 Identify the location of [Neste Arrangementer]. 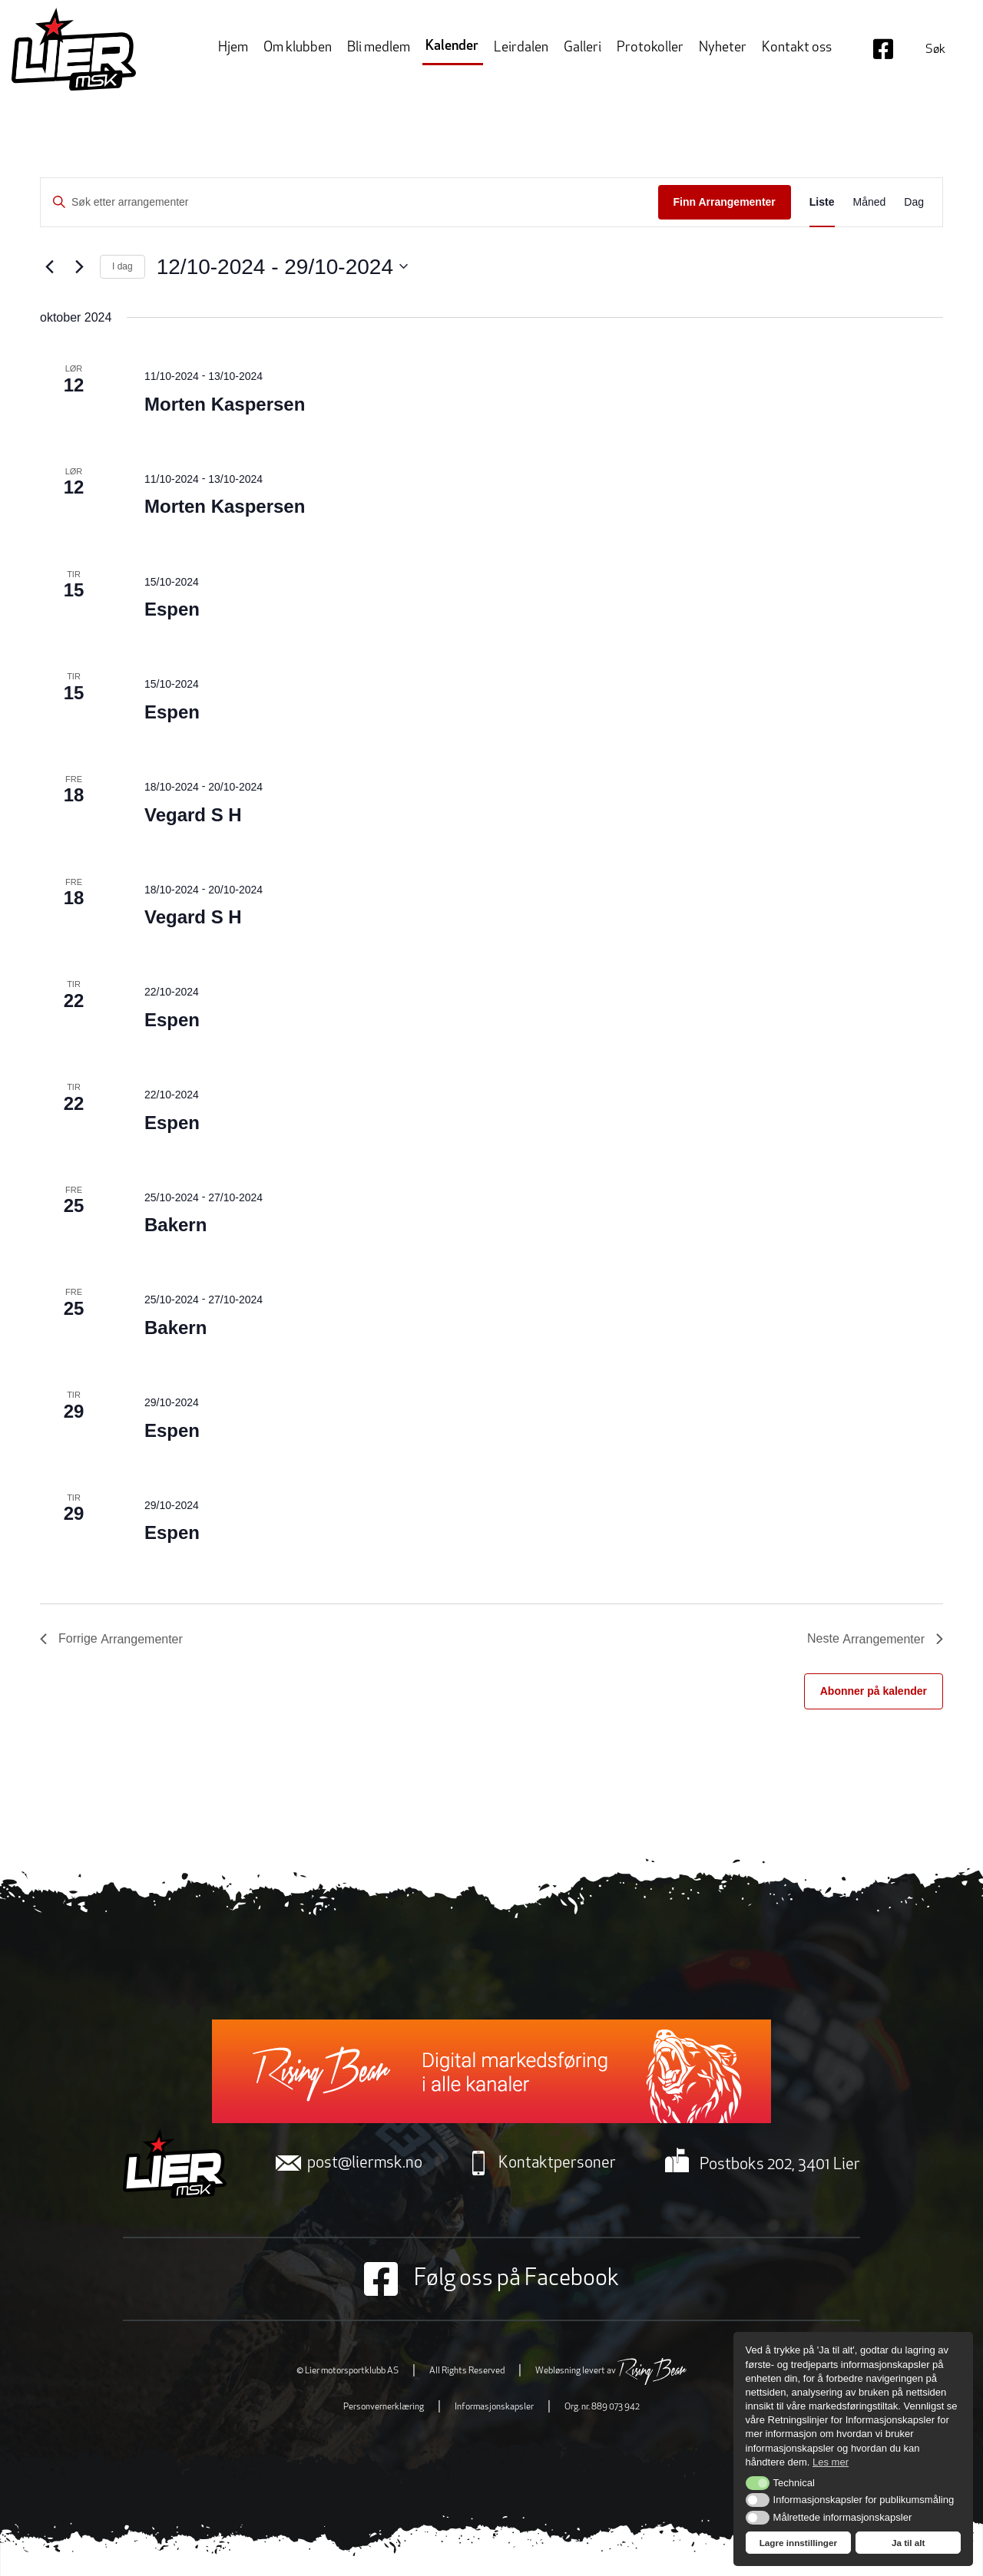
(79, 266).